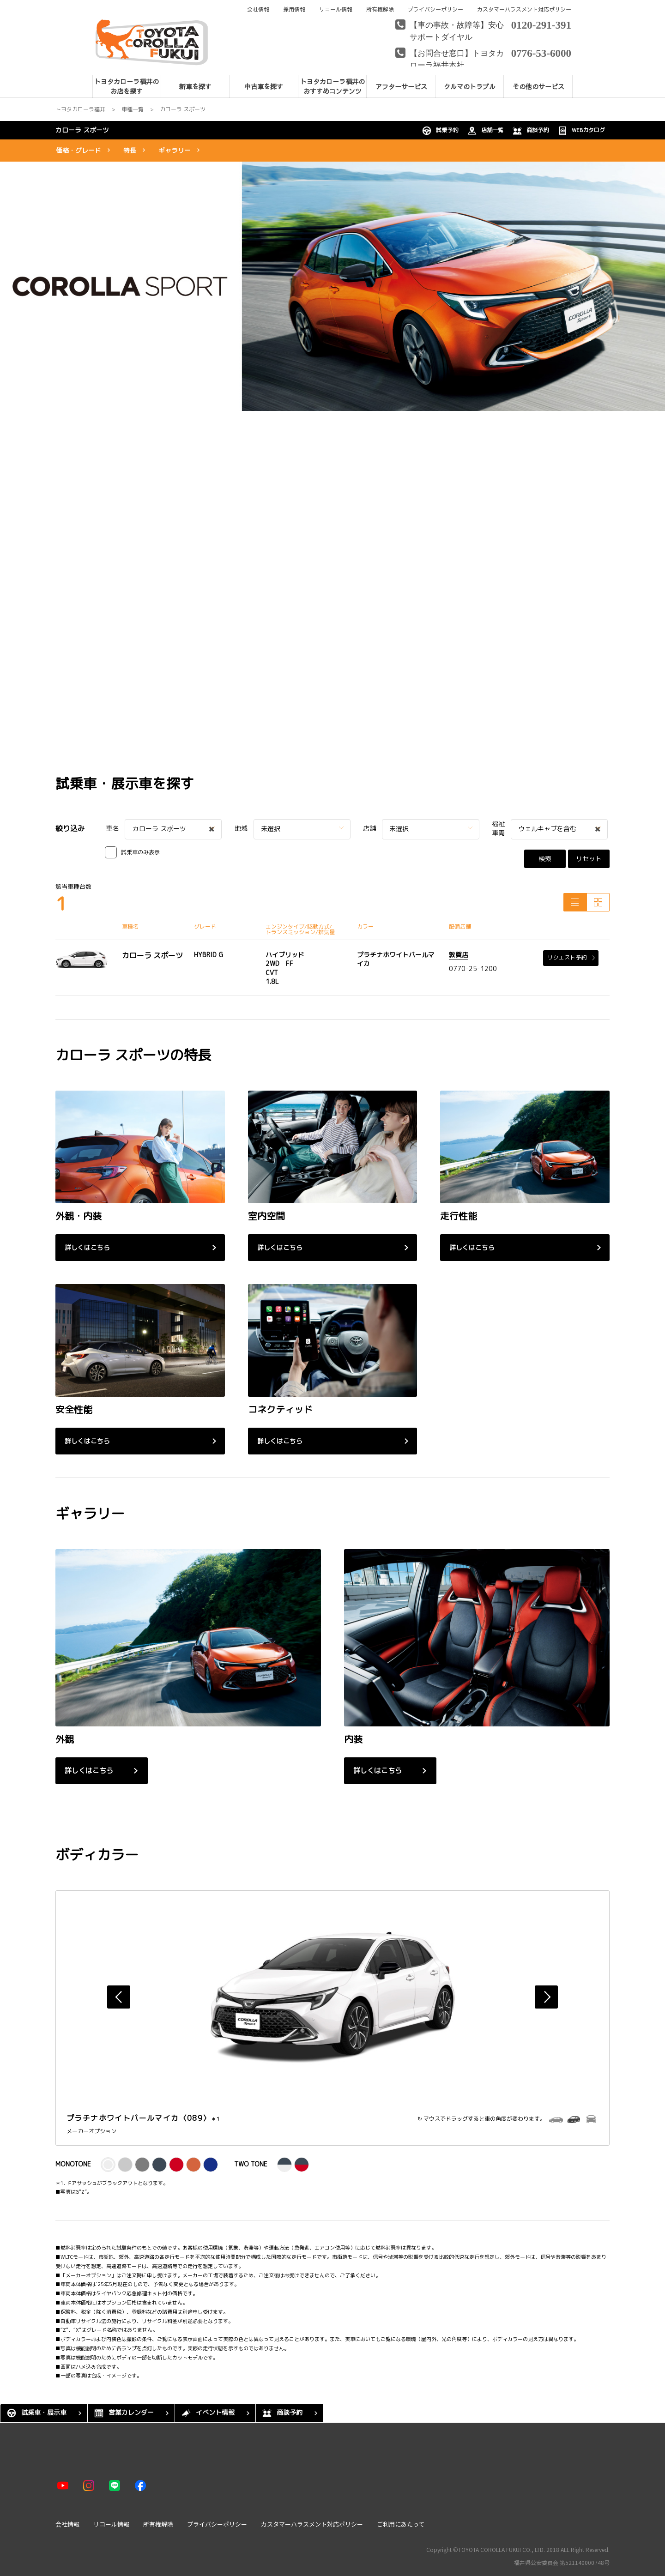  What do you see at coordinates (473, 968) in the screenshot?
I see `0770-25-1200` at bounding box center [473, 968].